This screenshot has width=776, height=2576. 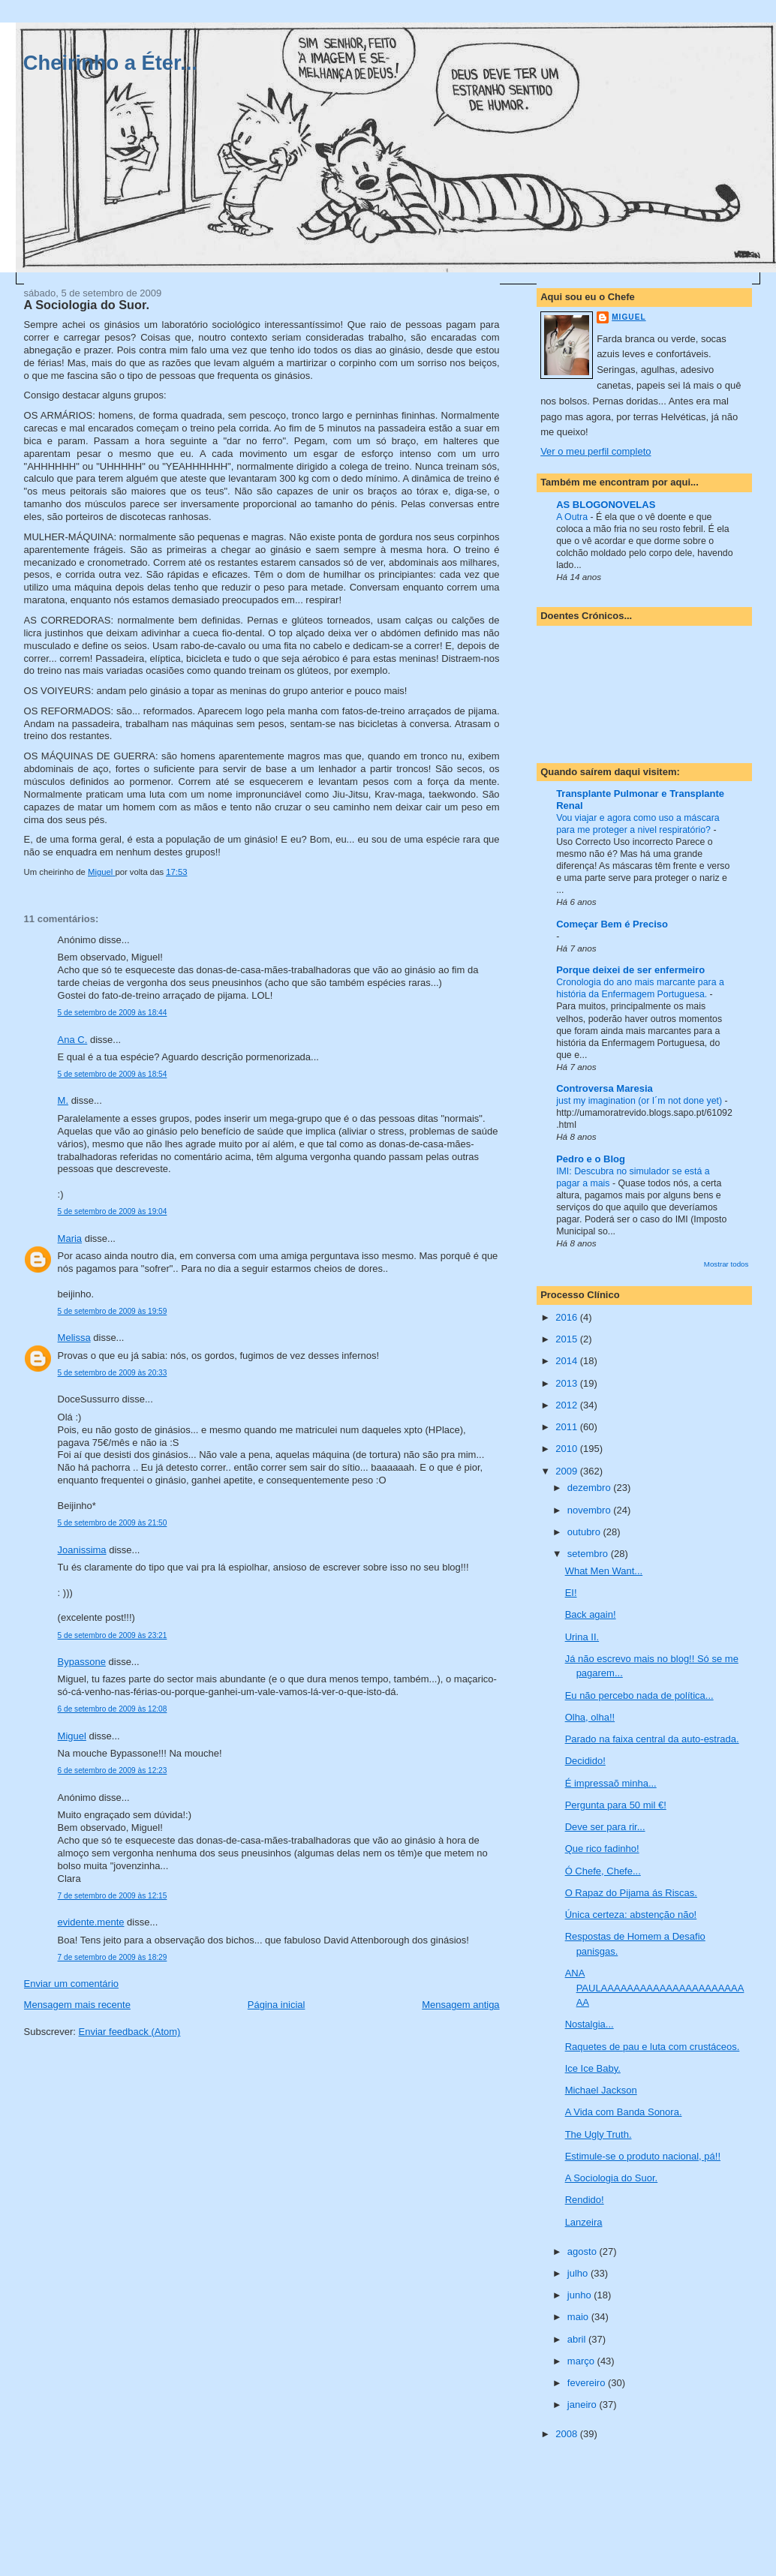 I want to click on abril, so click(x=577, y=2339).